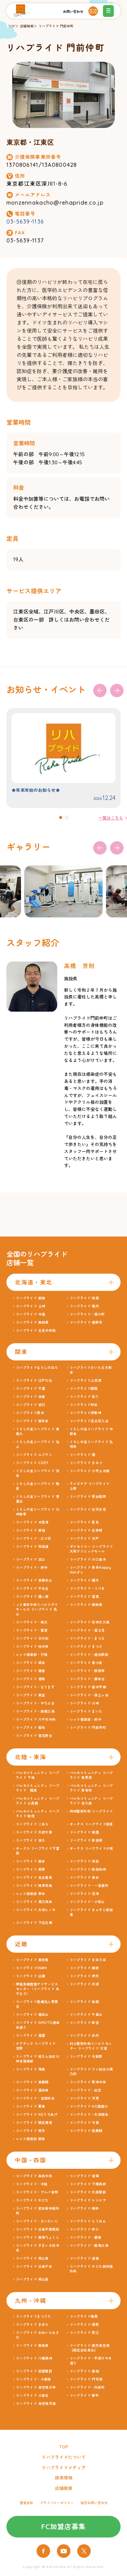 The height and width of the screenshot is (2576, 127). Describe the element at coordinates (32, 1463) in the screenshot. I see `リハプライド COZY` at that location.